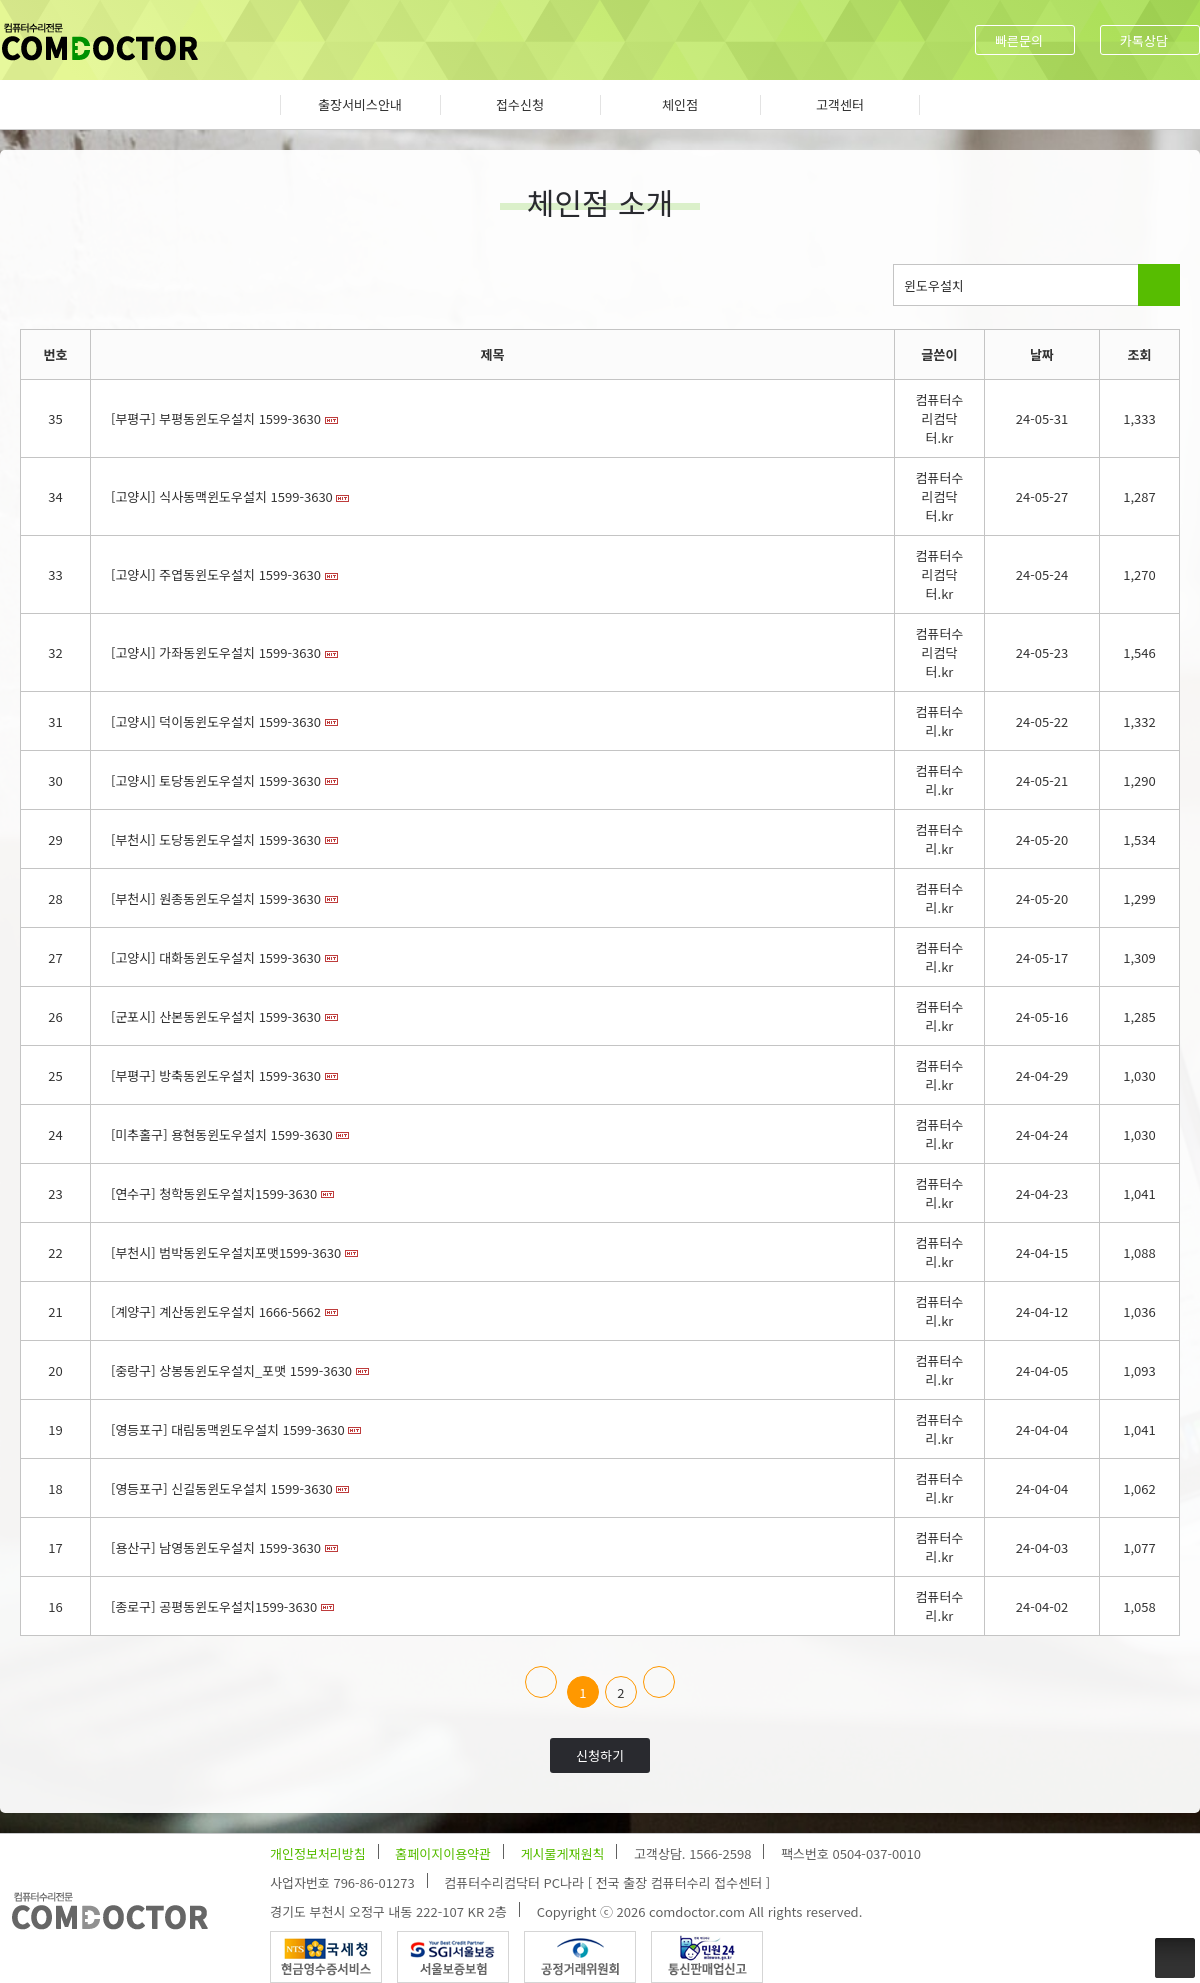 Image resolution: width=1200 pixels, height=1983 pixels. Describe the element at coordinates (318, 1853) in the screenshot. I see `개인정보처리방침` at that location.